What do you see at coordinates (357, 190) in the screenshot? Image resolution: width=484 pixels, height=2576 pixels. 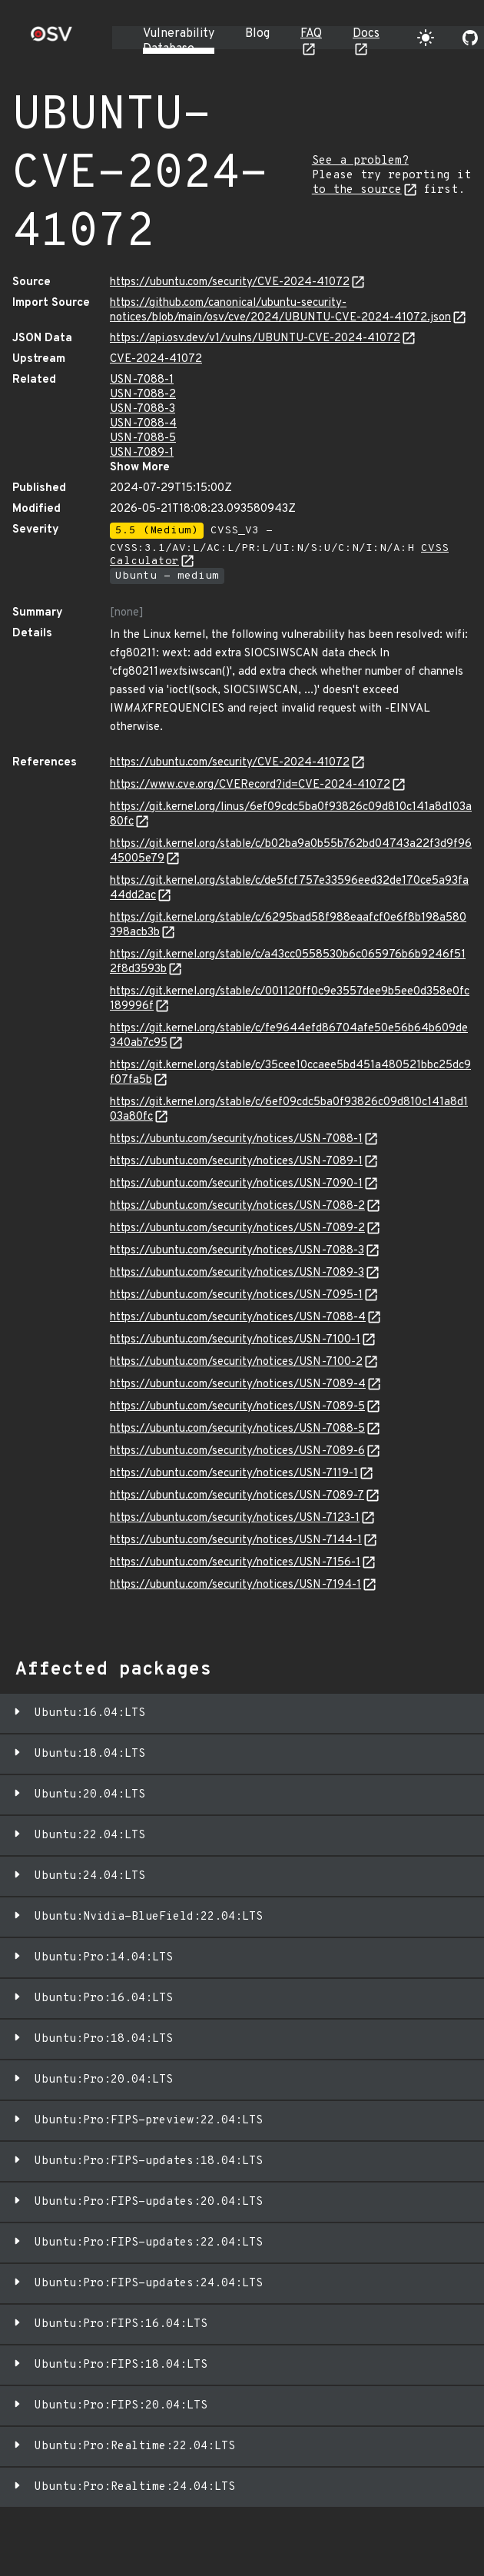 I see `to the source` at bounding box center [357, 190].